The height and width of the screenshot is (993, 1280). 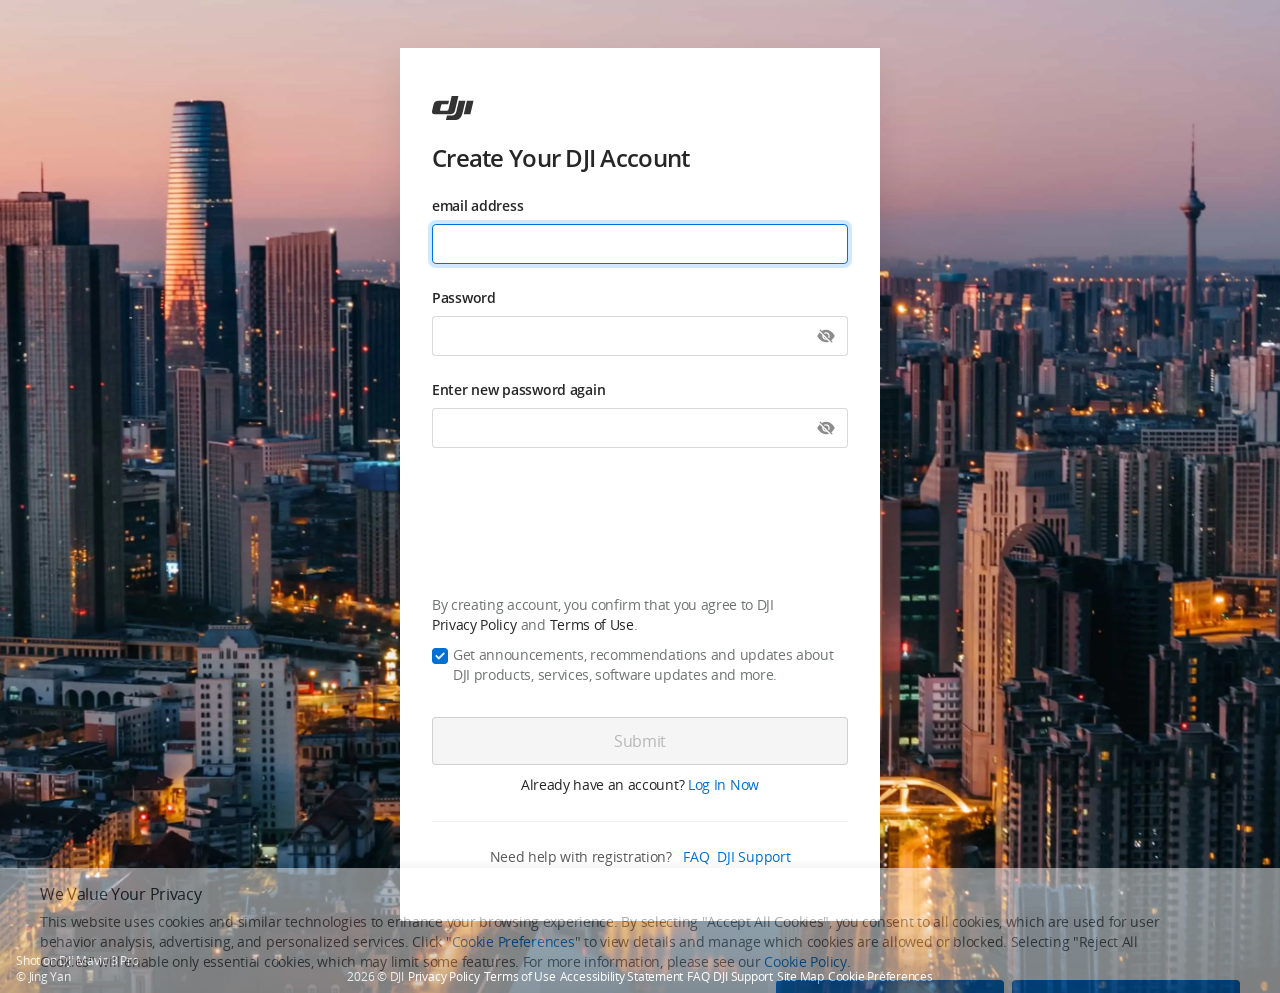 What do you see at coordinates (640, 525) in the screenshot?
I see `[presentation]` at bounding box center [640, 525].